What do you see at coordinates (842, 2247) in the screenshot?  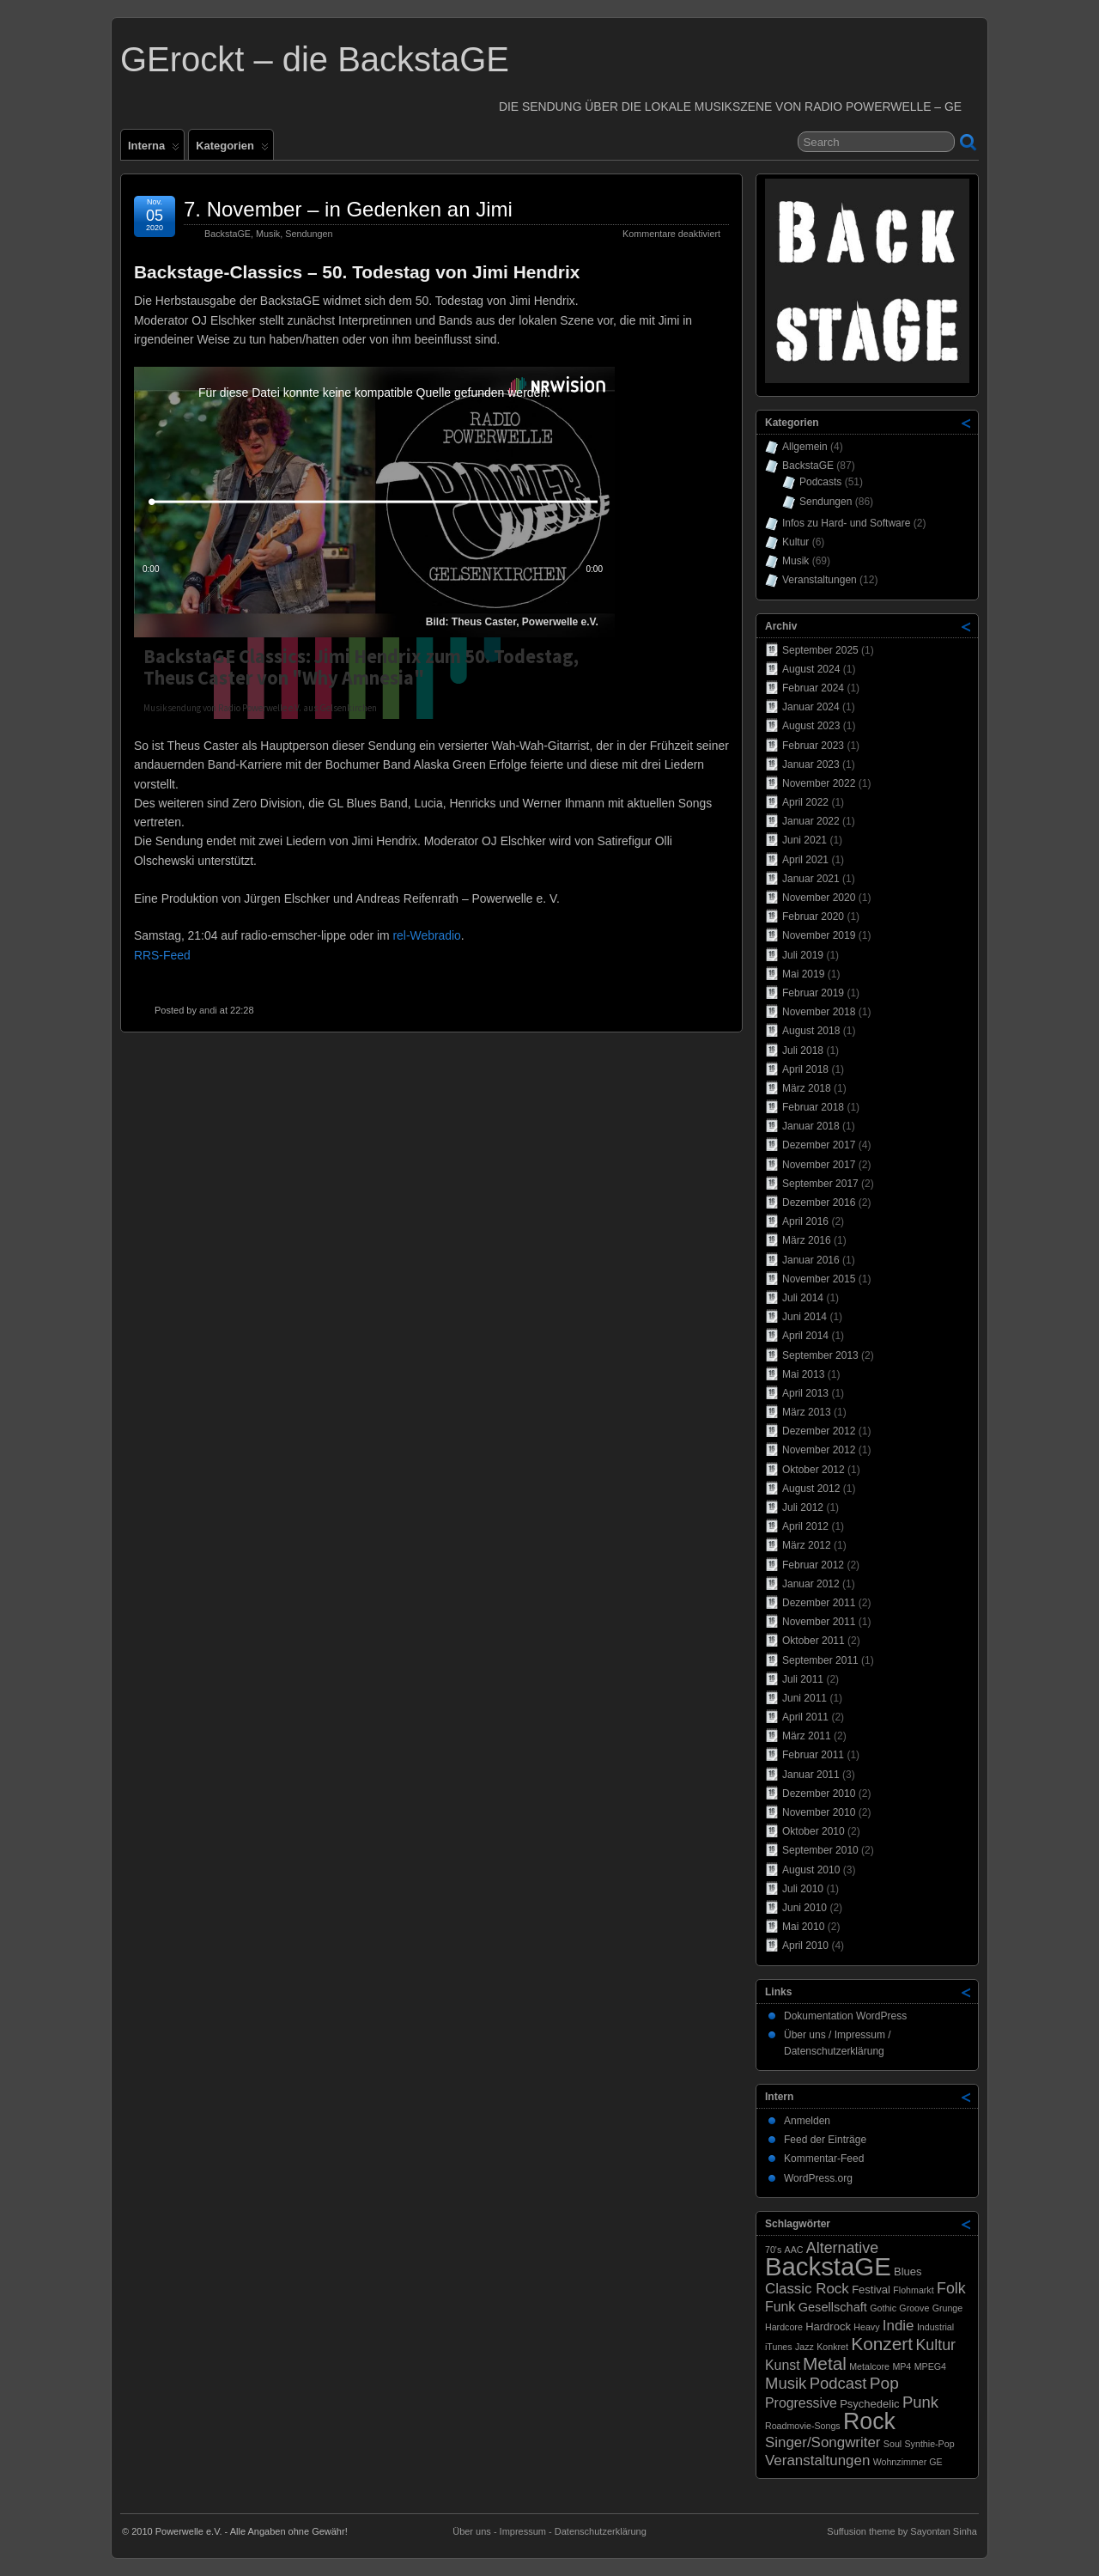 I see `Alternative [Alternative (6 Einträge)]` at bounding box center [842, 2247].